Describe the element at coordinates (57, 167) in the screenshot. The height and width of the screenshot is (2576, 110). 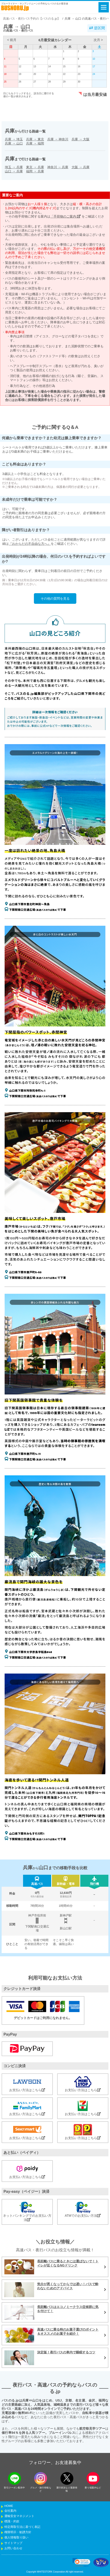
I see `神奈川兵庫` at that location.